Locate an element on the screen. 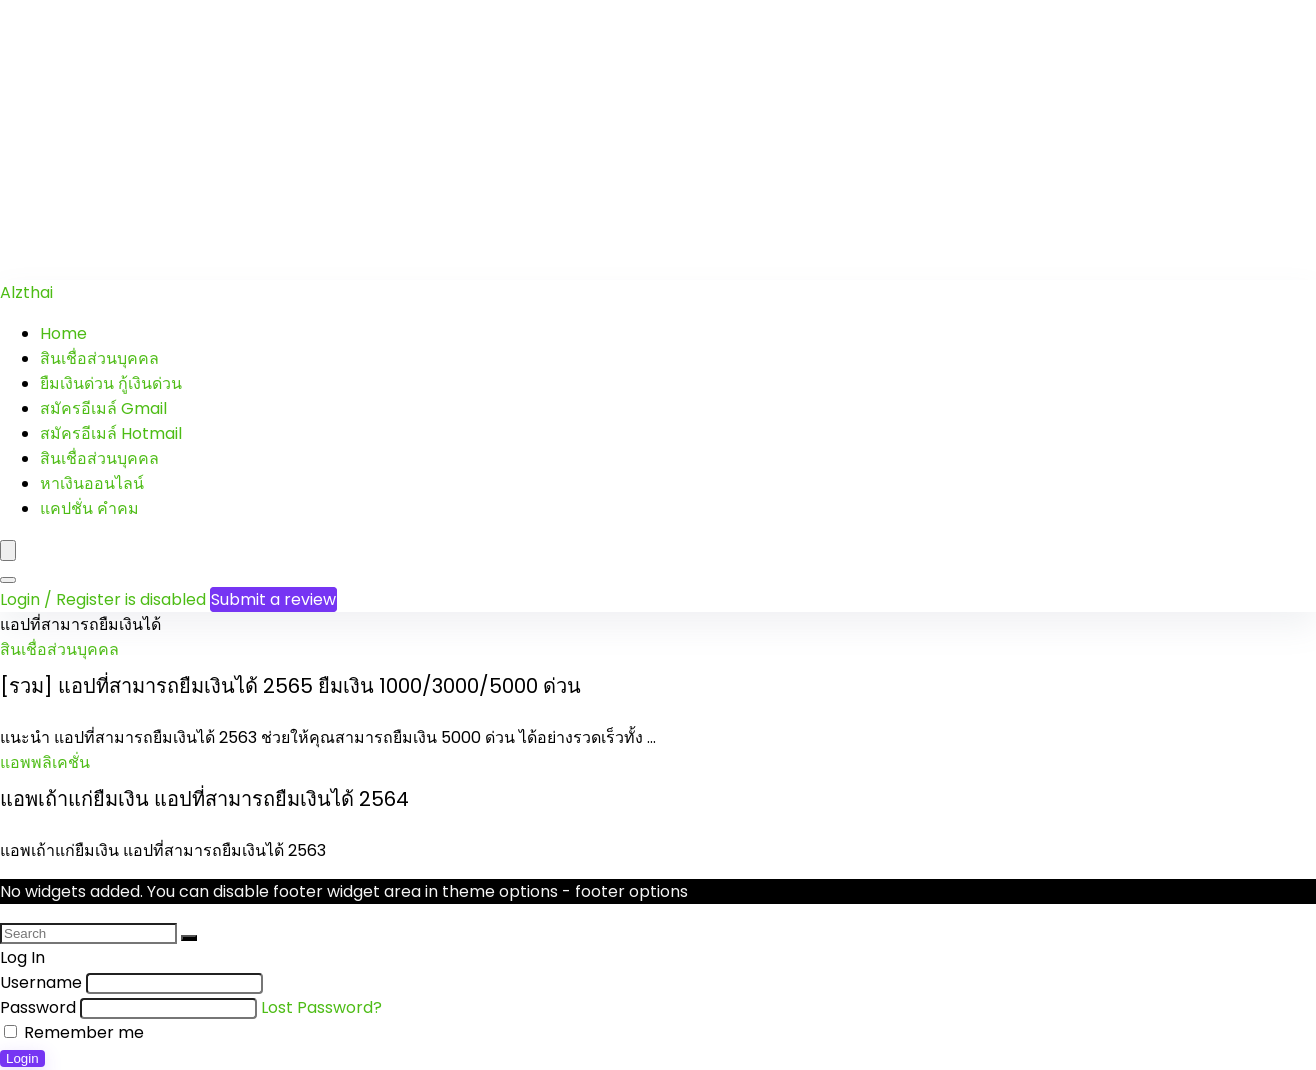 This screenshot has width=1316, height=1070. สมัครอีเมล์ Hotmail is located at coordinates (111, 433).